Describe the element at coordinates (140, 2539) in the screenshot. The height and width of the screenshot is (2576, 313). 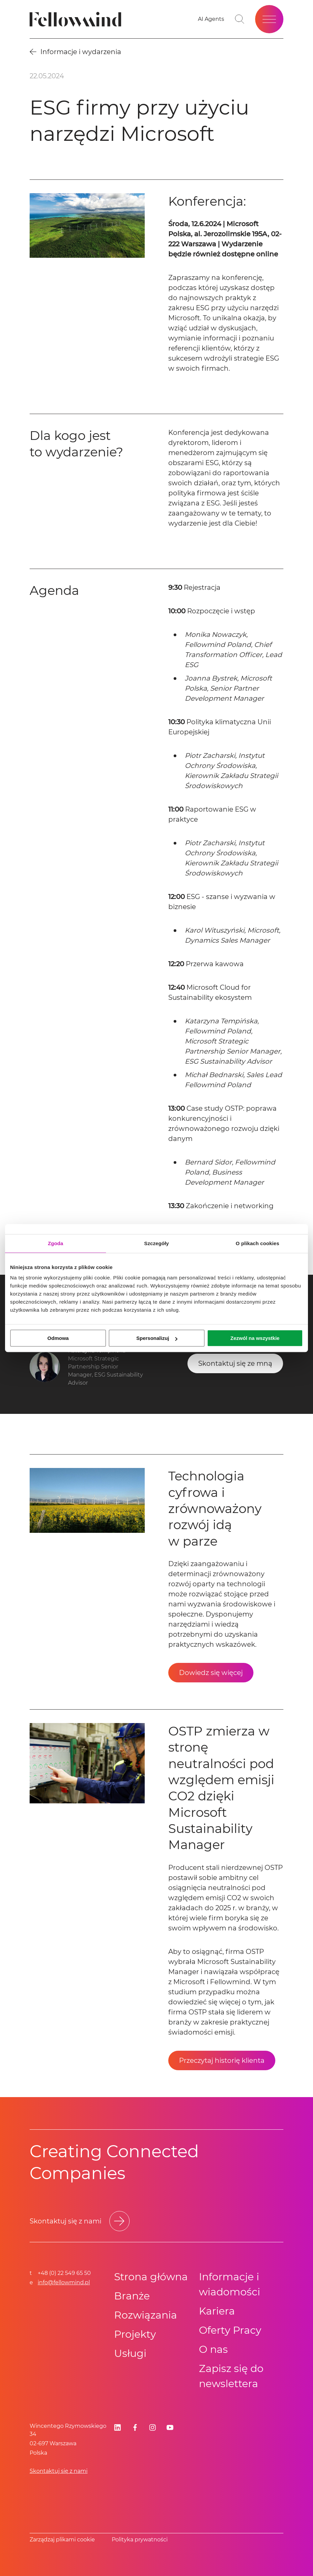
I see `Polityka prywatności` at that location.